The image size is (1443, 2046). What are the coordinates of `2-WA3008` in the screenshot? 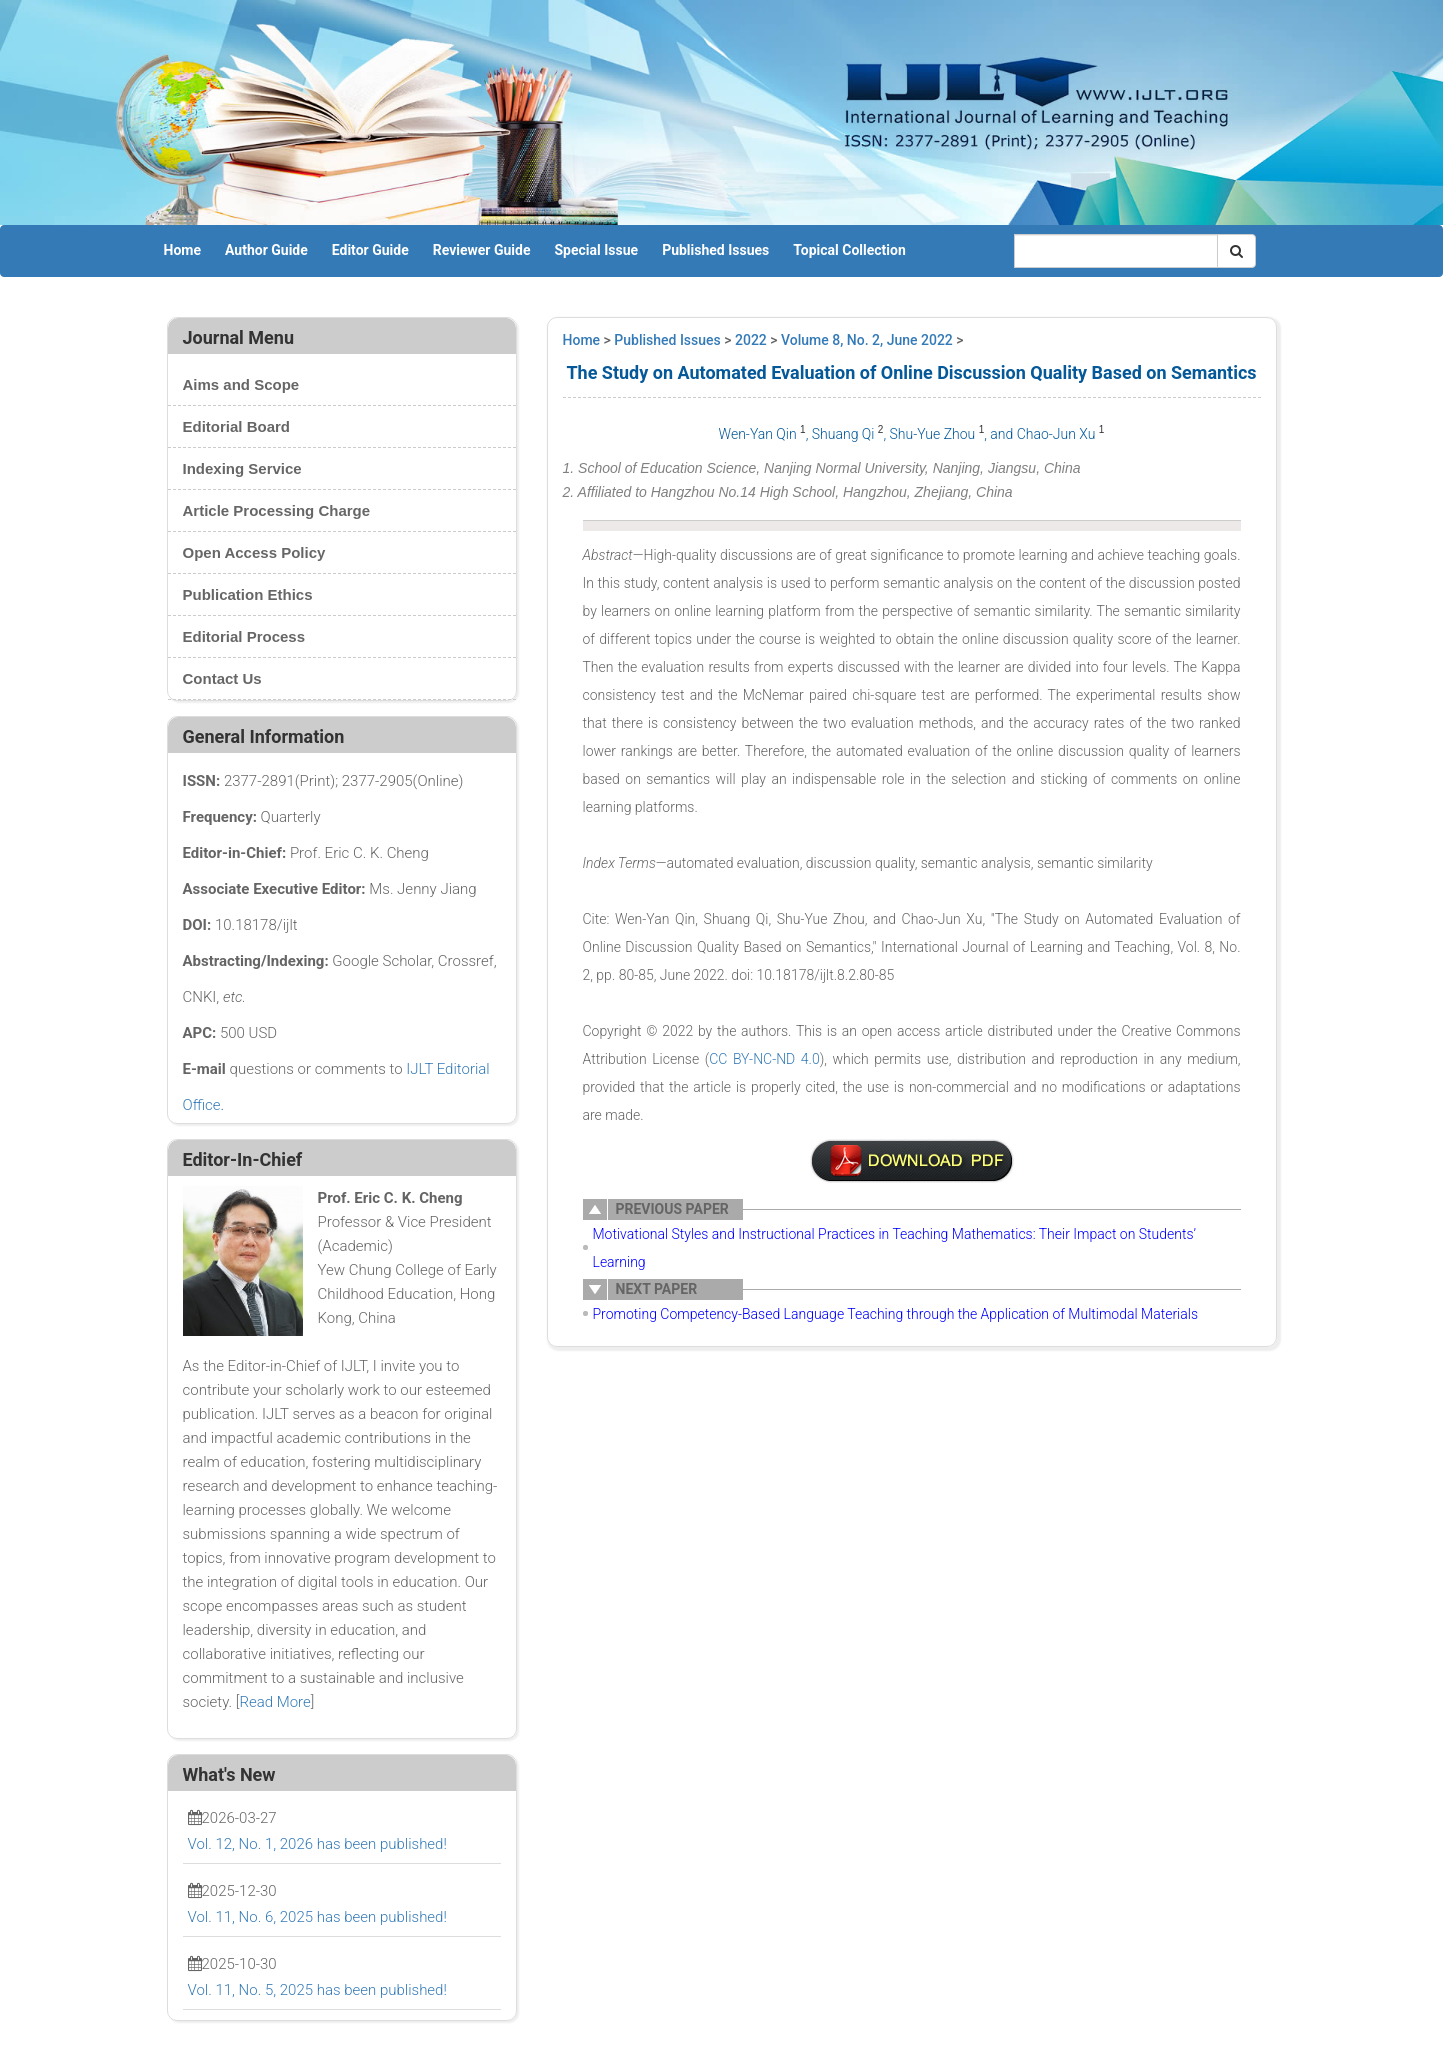 It's located at (912, 1161).